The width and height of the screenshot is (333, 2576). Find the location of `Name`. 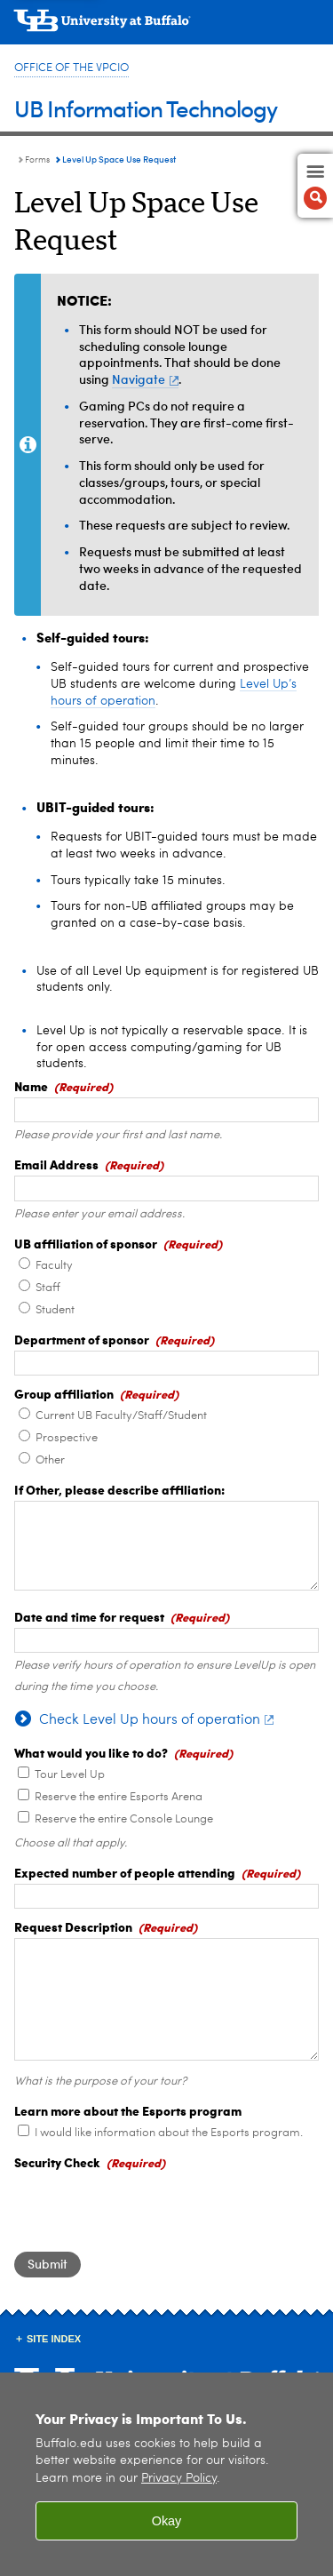

Name is located at coordinates (31, 1086).